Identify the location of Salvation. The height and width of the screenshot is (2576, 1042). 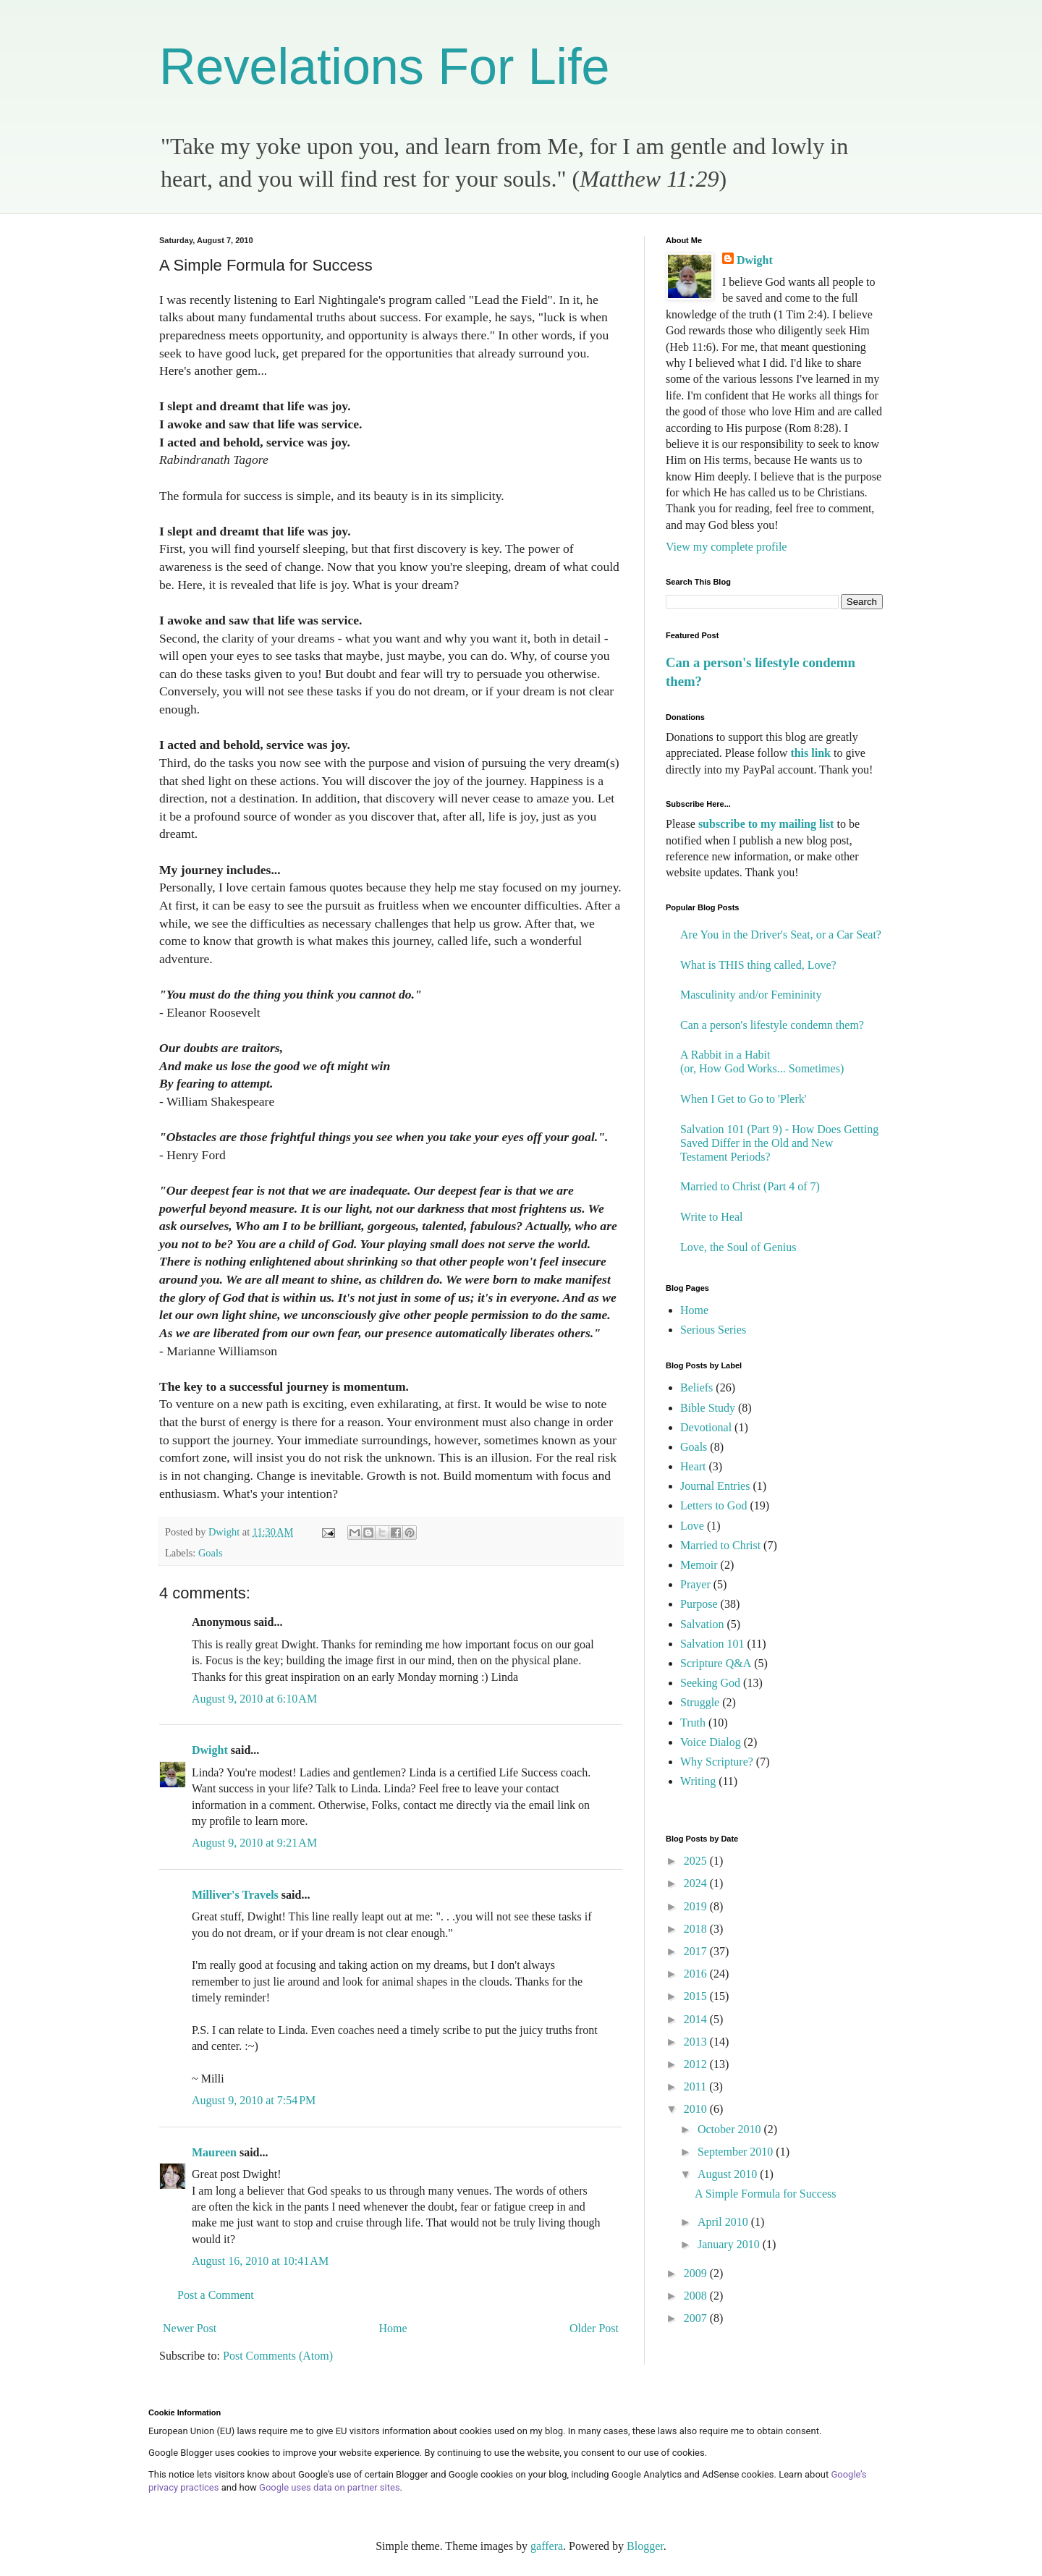
(702, 1624).